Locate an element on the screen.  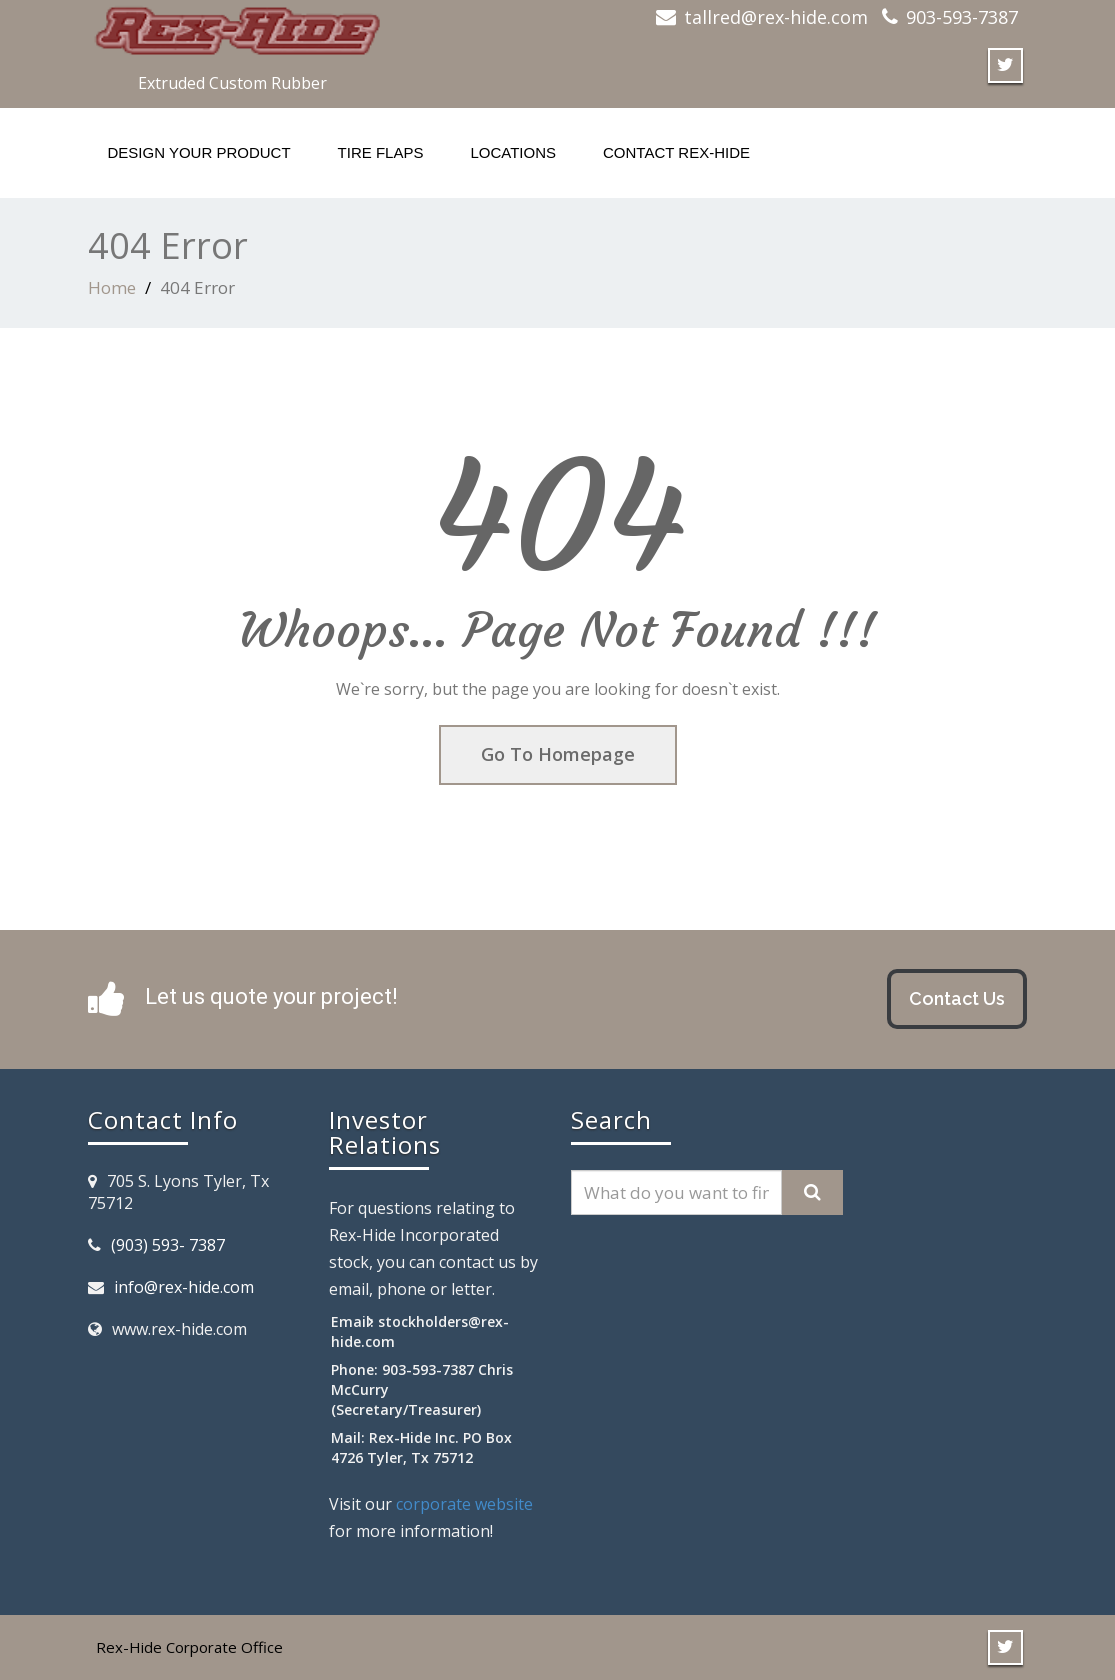
Contact Us is located at coordinates (957, 998).